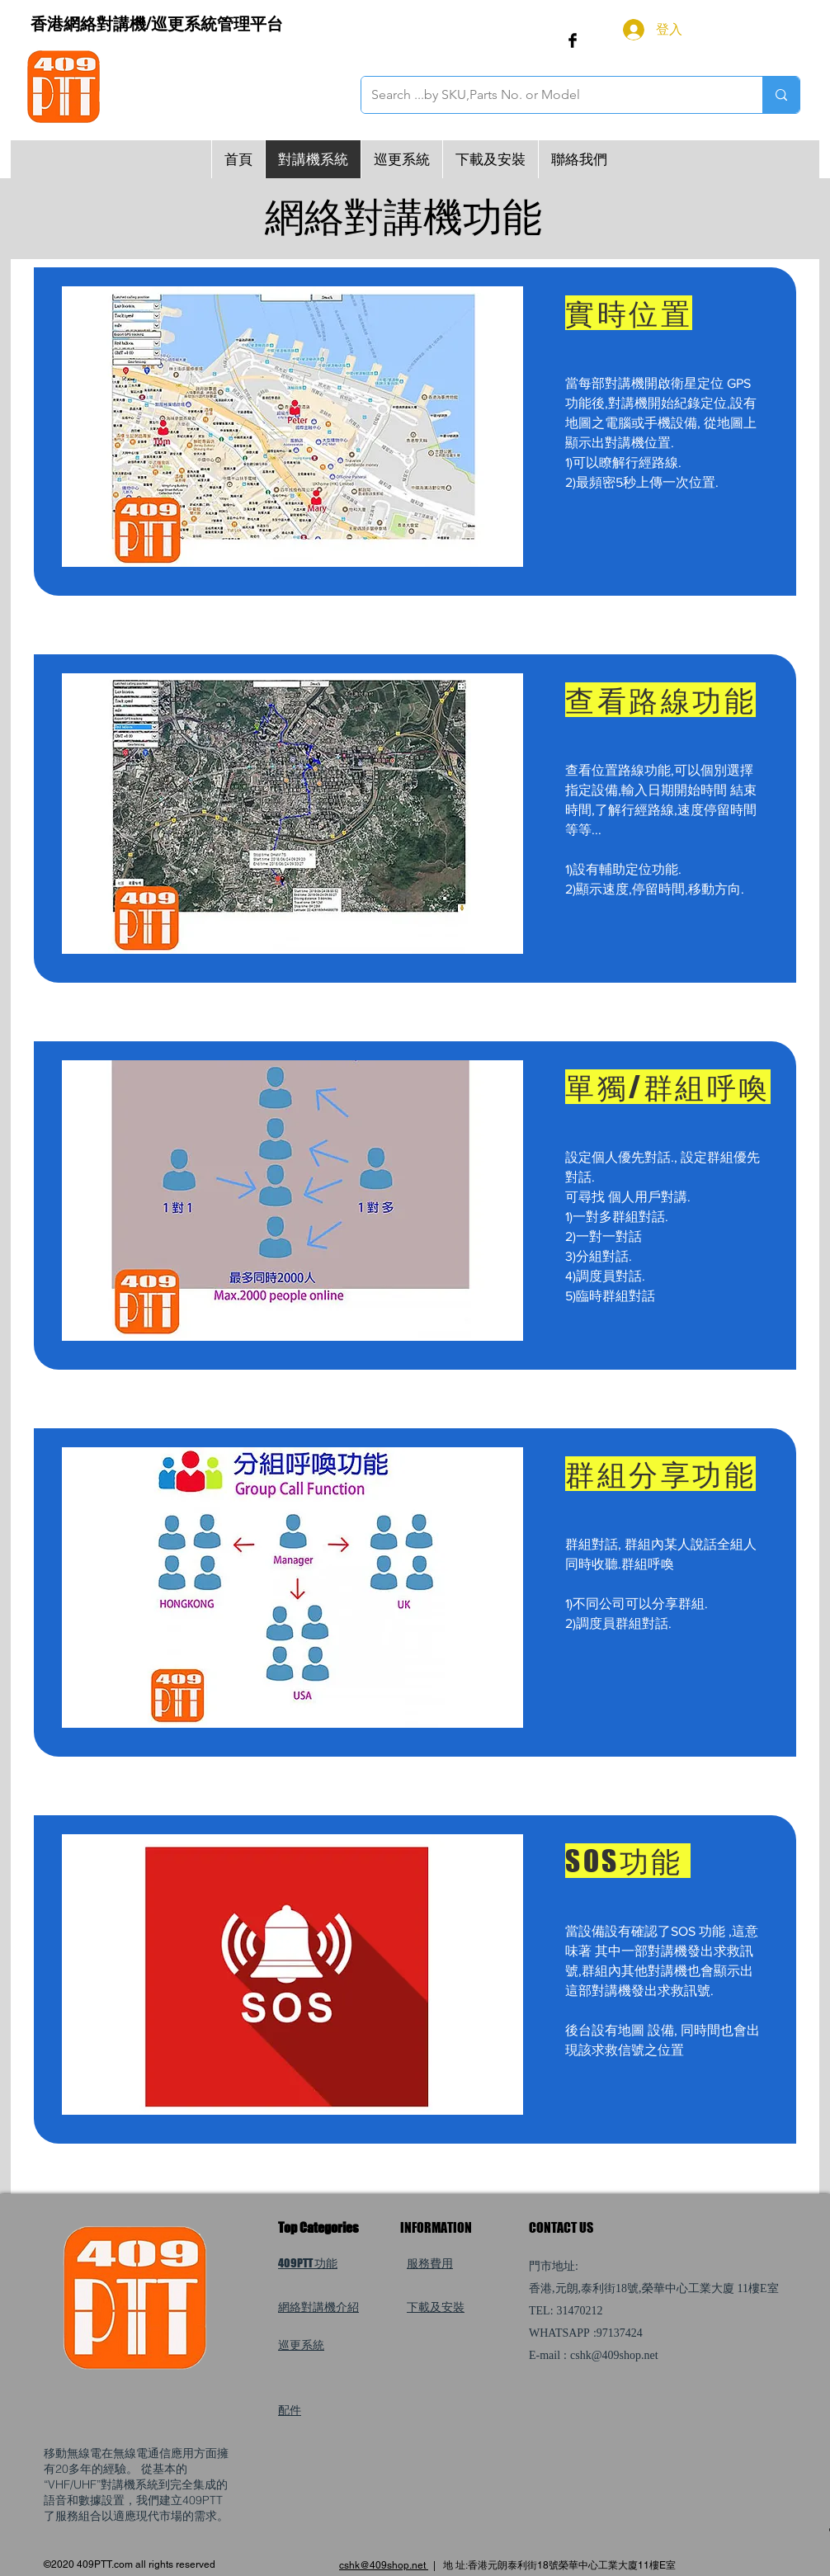  Describe the element at coordinates (549, 95) in the screenshot. I see `[Search ...by SKU,Parts No. or Model]` at that location.